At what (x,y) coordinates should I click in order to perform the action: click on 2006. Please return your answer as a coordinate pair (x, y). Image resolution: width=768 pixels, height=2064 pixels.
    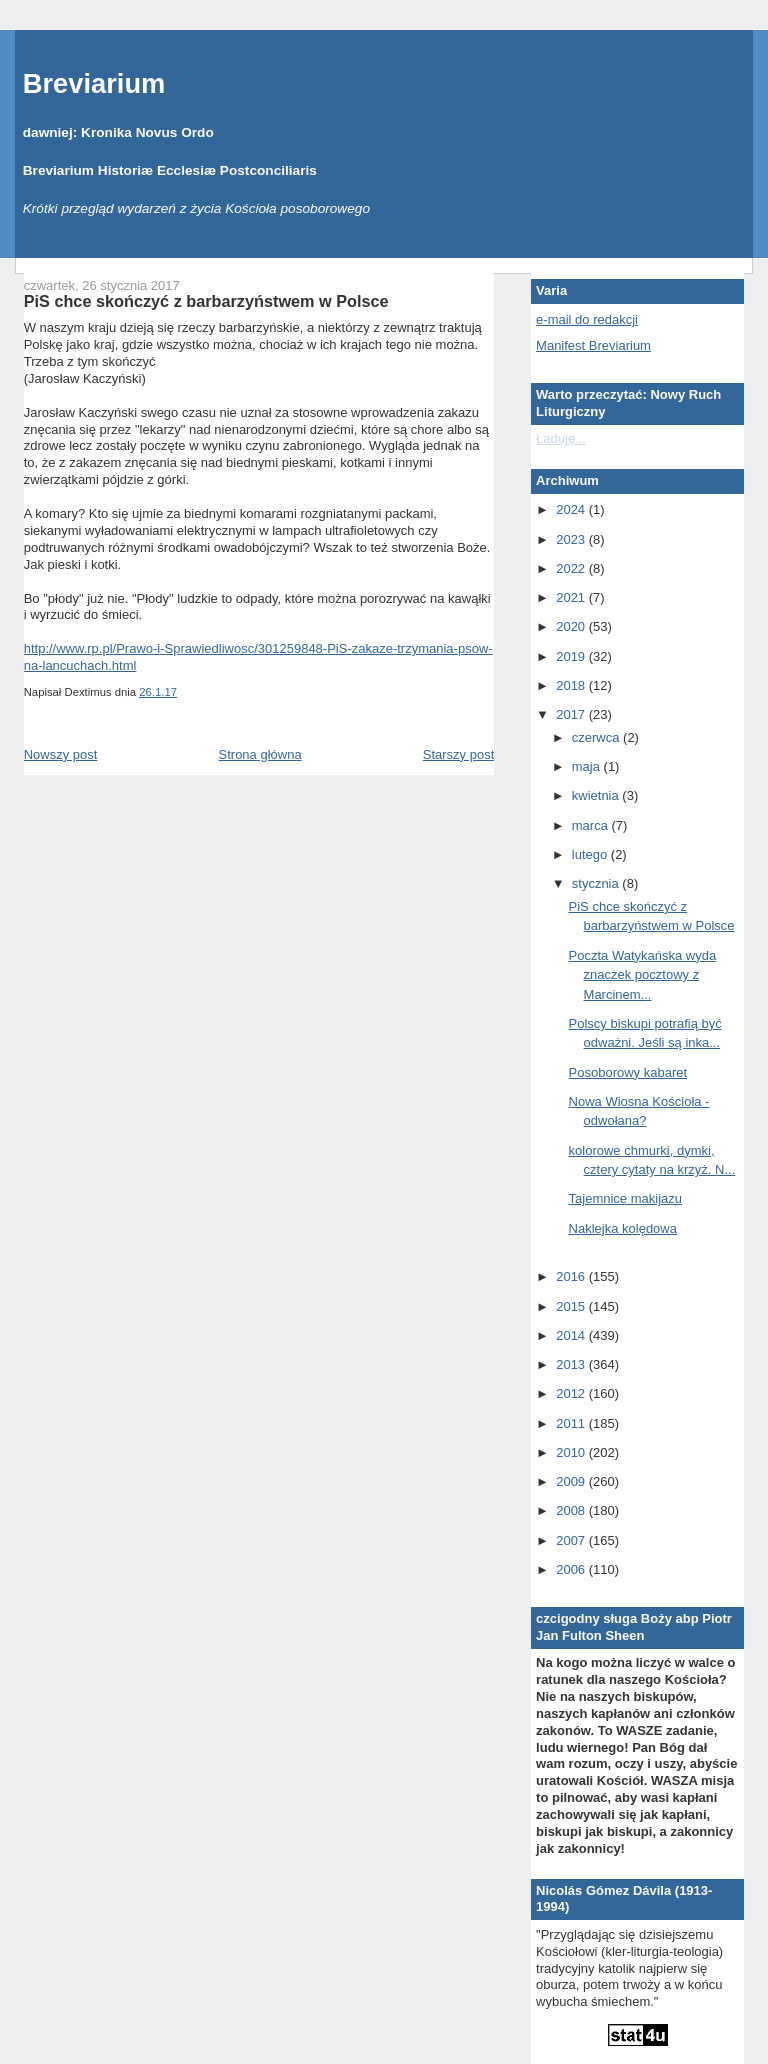
    Looking at the image, I should click on (572, 1569).